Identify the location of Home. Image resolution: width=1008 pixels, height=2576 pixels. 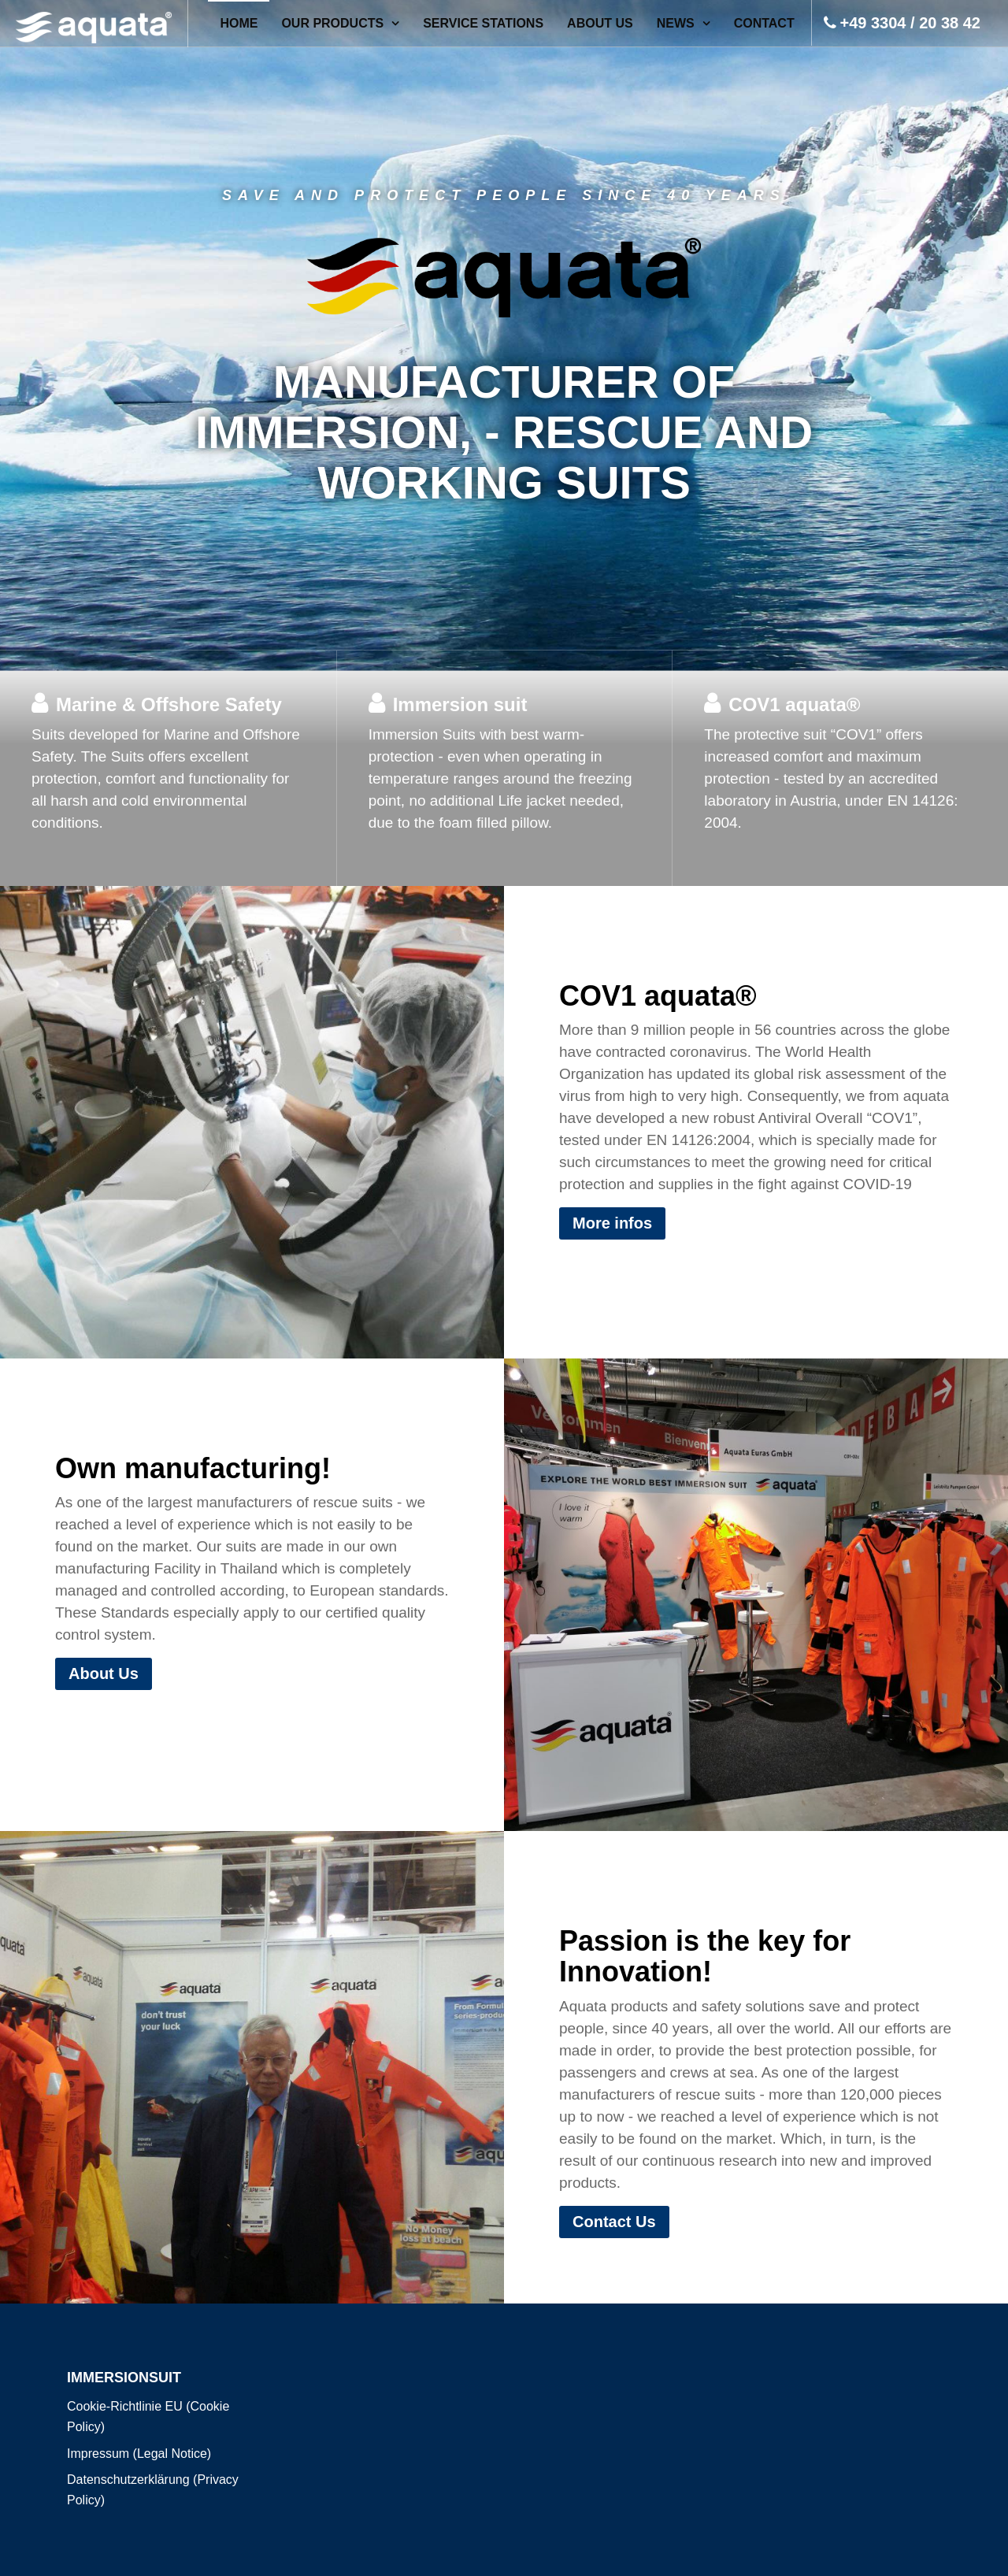
(239, 23).